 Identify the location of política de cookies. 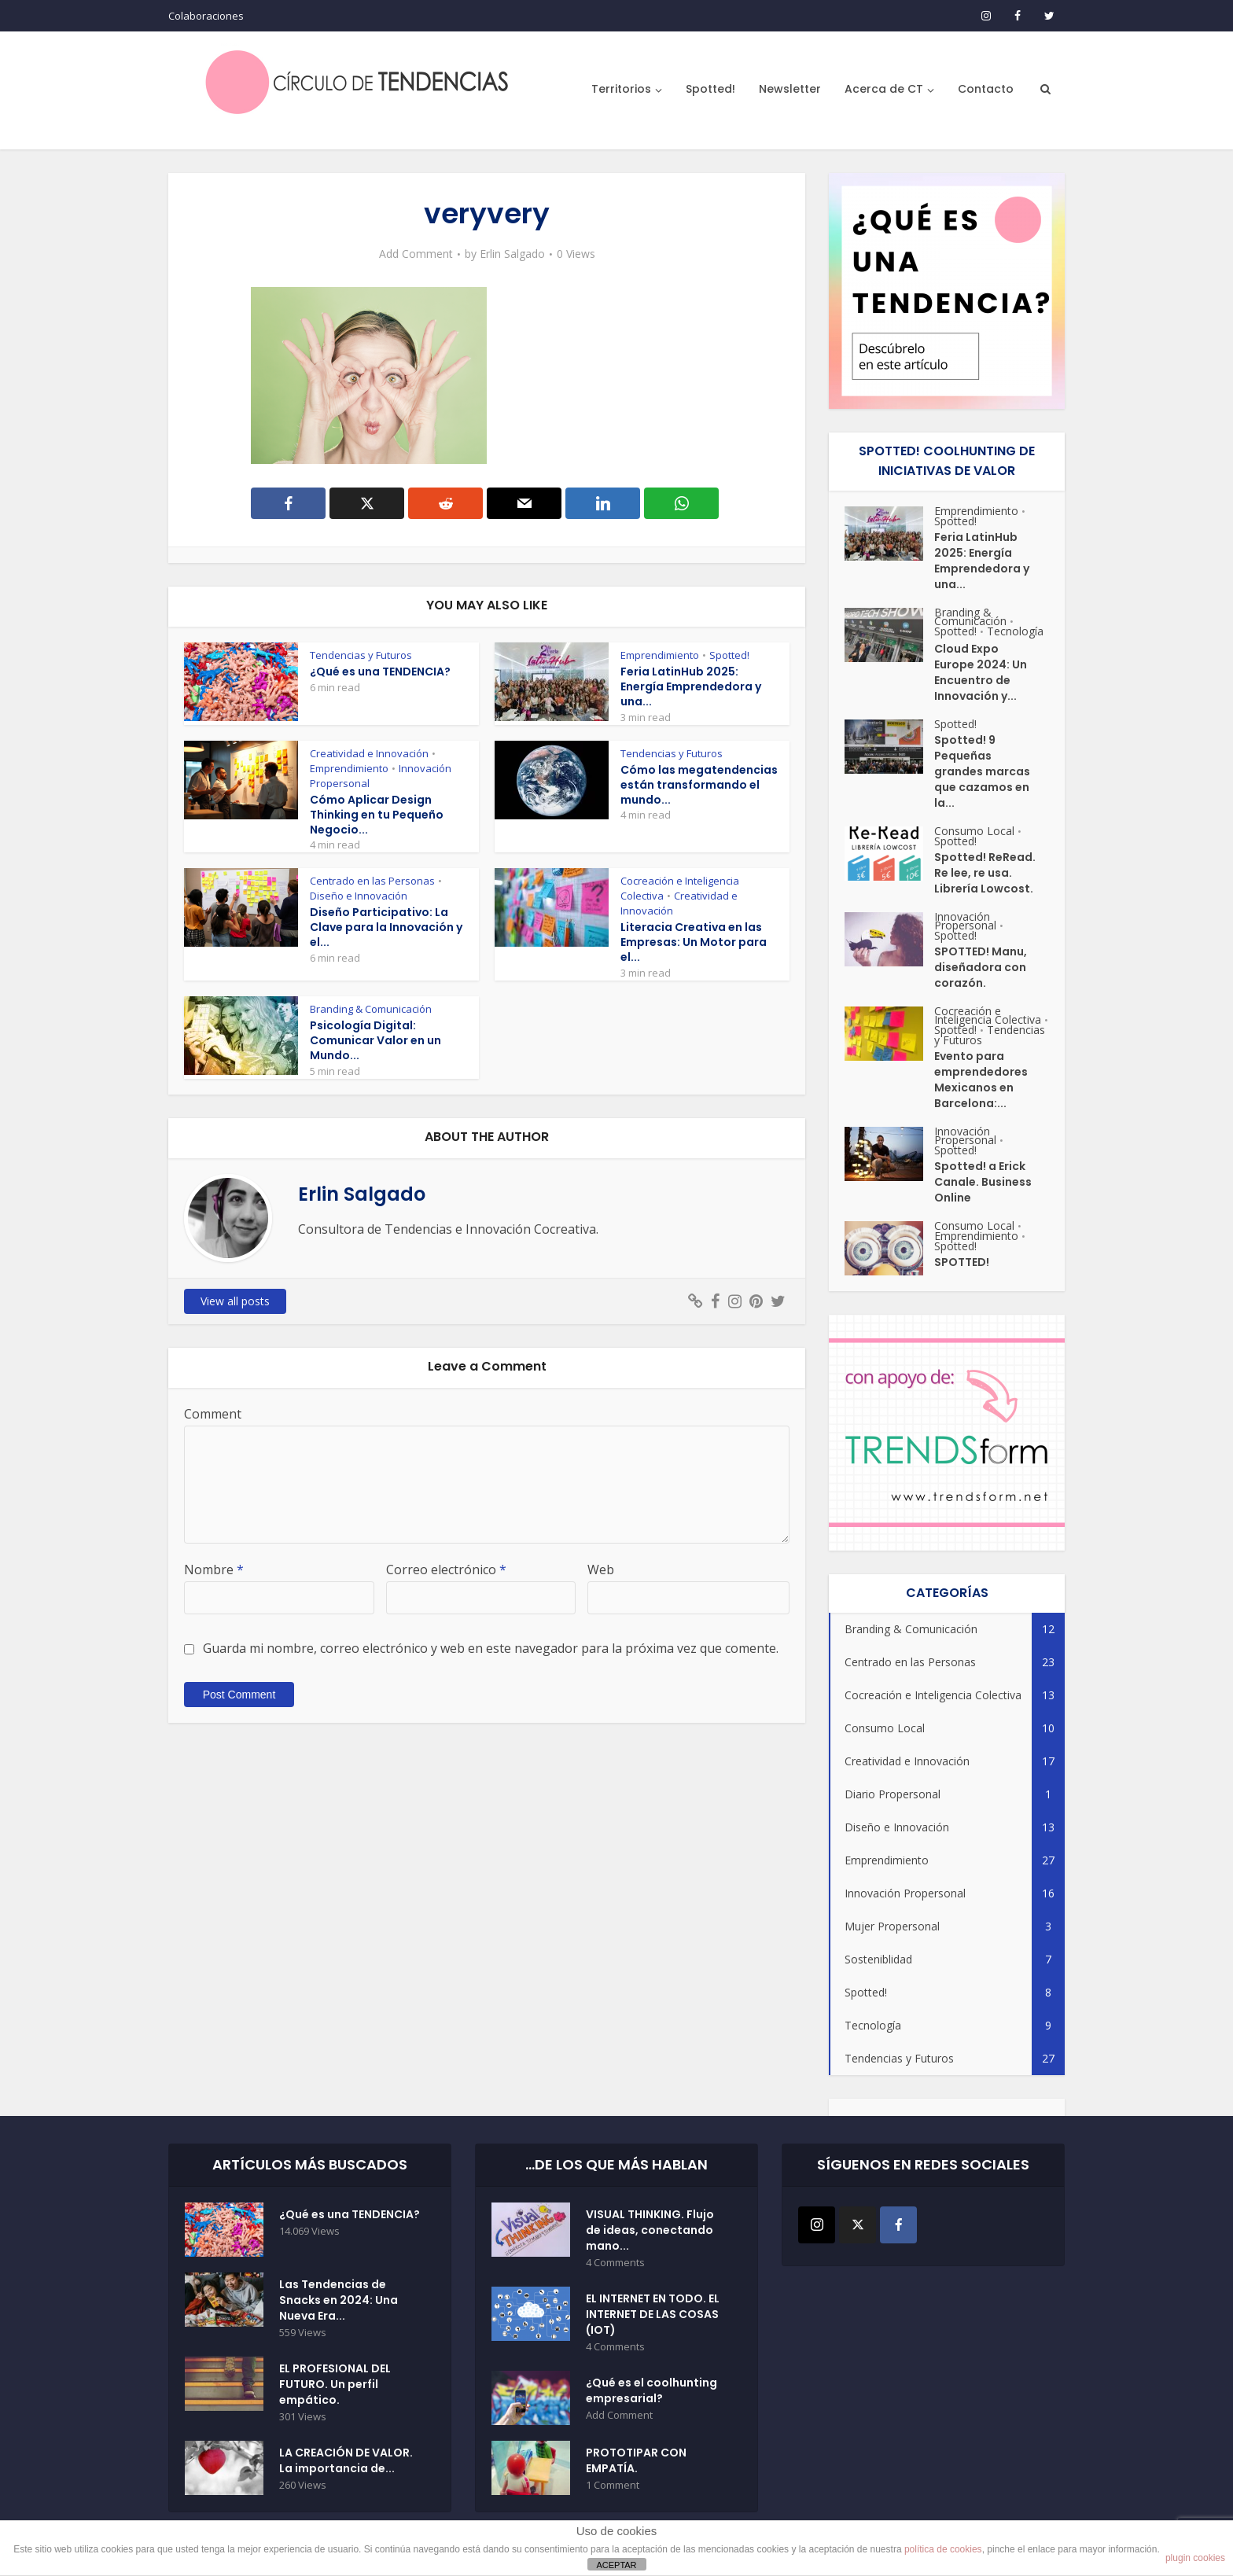
(943, 2549).